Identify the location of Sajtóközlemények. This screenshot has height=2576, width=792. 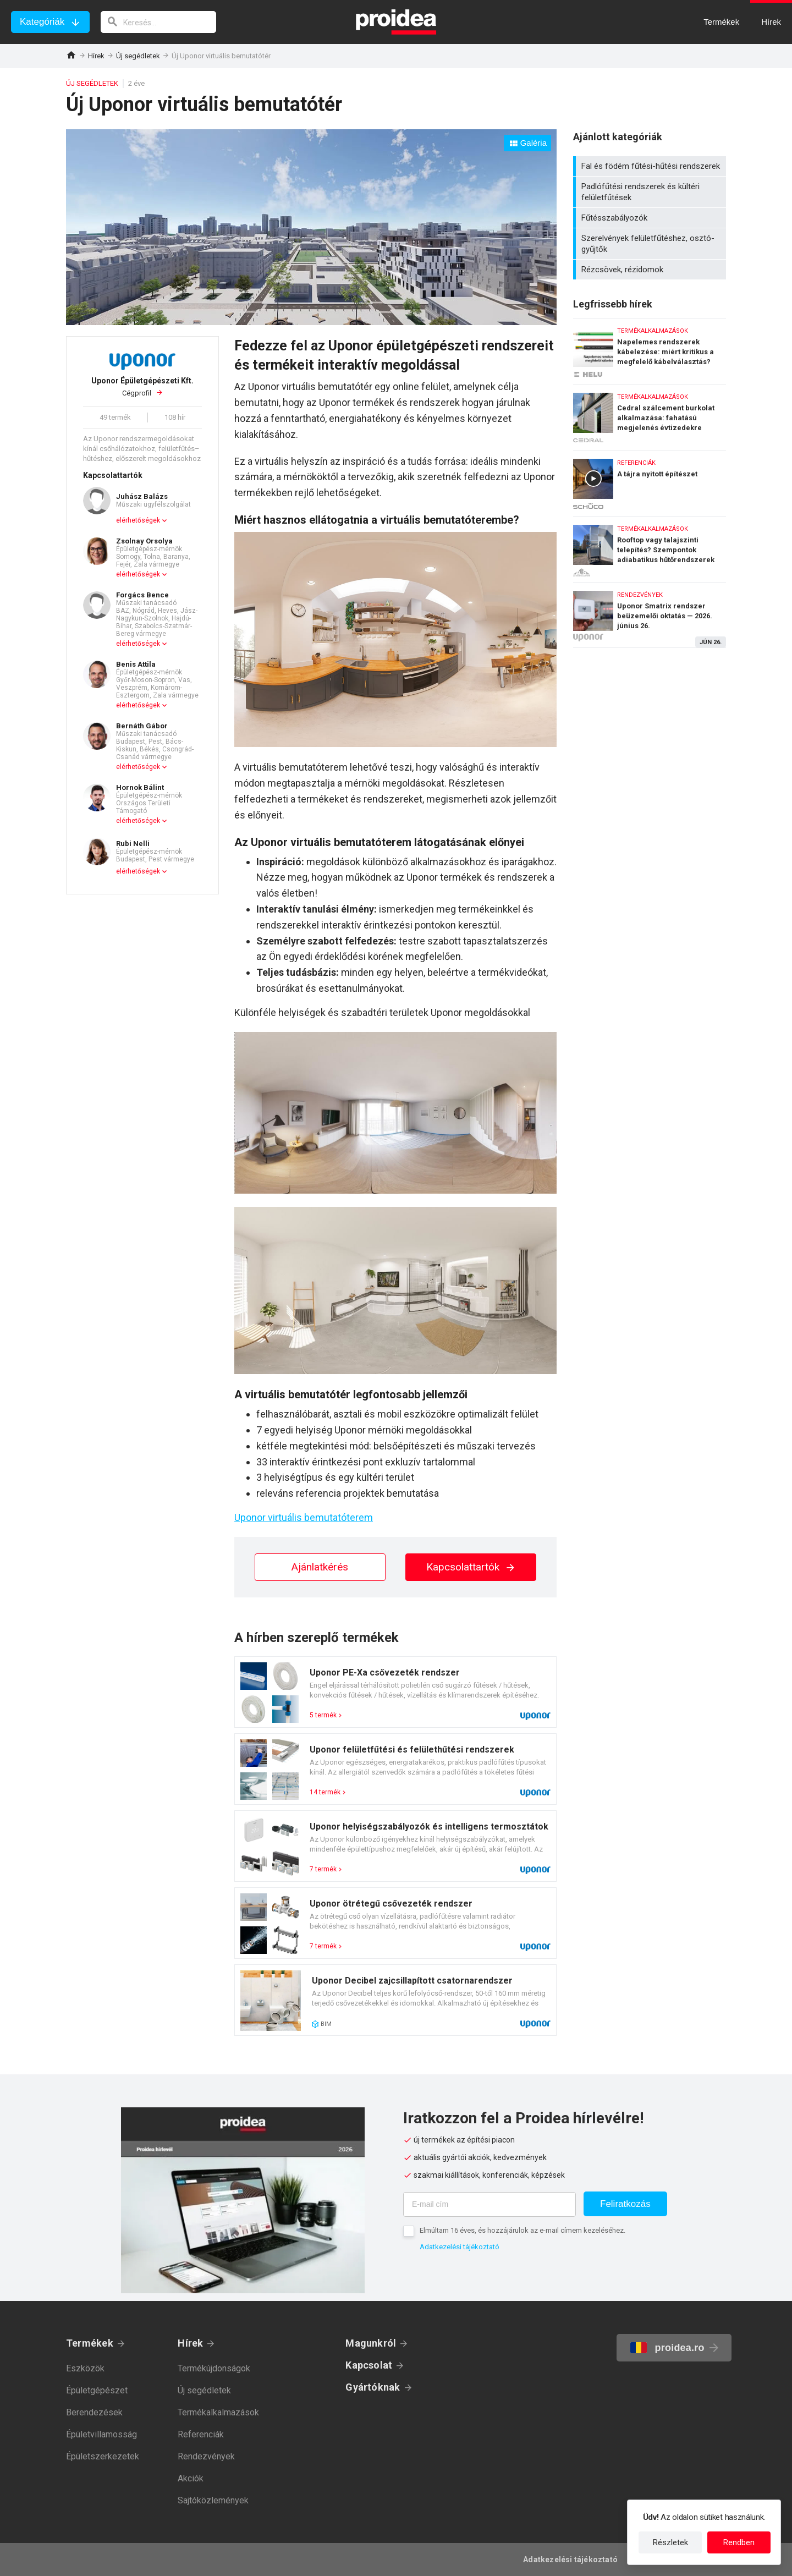
(213, 2500).